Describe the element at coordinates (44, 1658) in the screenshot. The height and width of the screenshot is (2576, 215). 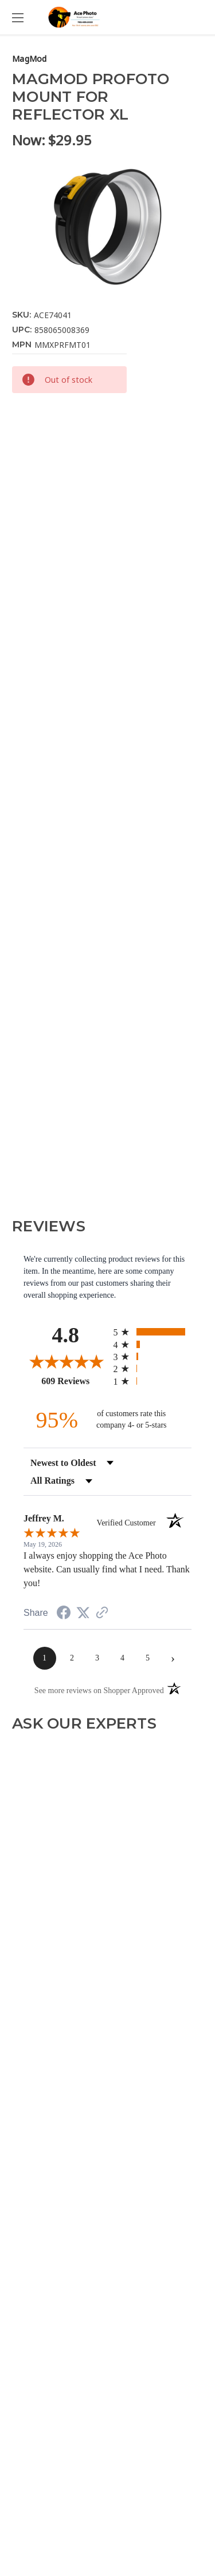
I see `[page 1]` at that location.